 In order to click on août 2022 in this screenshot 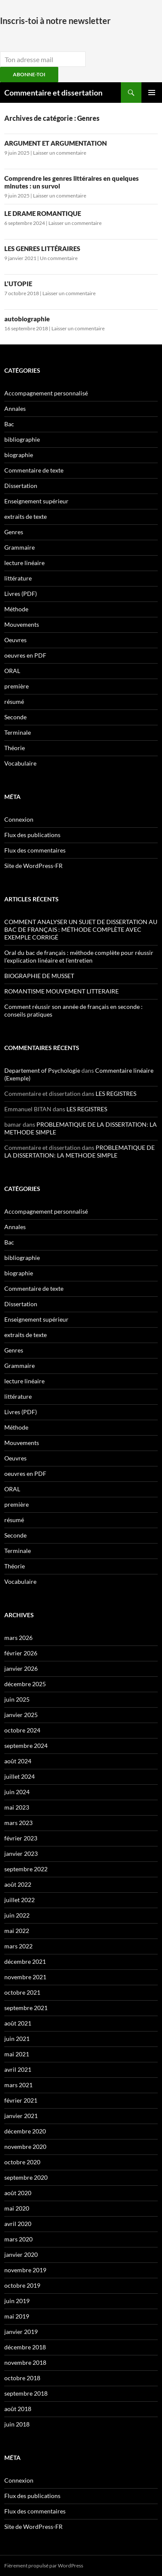, I will do `click(17, 1884)`.